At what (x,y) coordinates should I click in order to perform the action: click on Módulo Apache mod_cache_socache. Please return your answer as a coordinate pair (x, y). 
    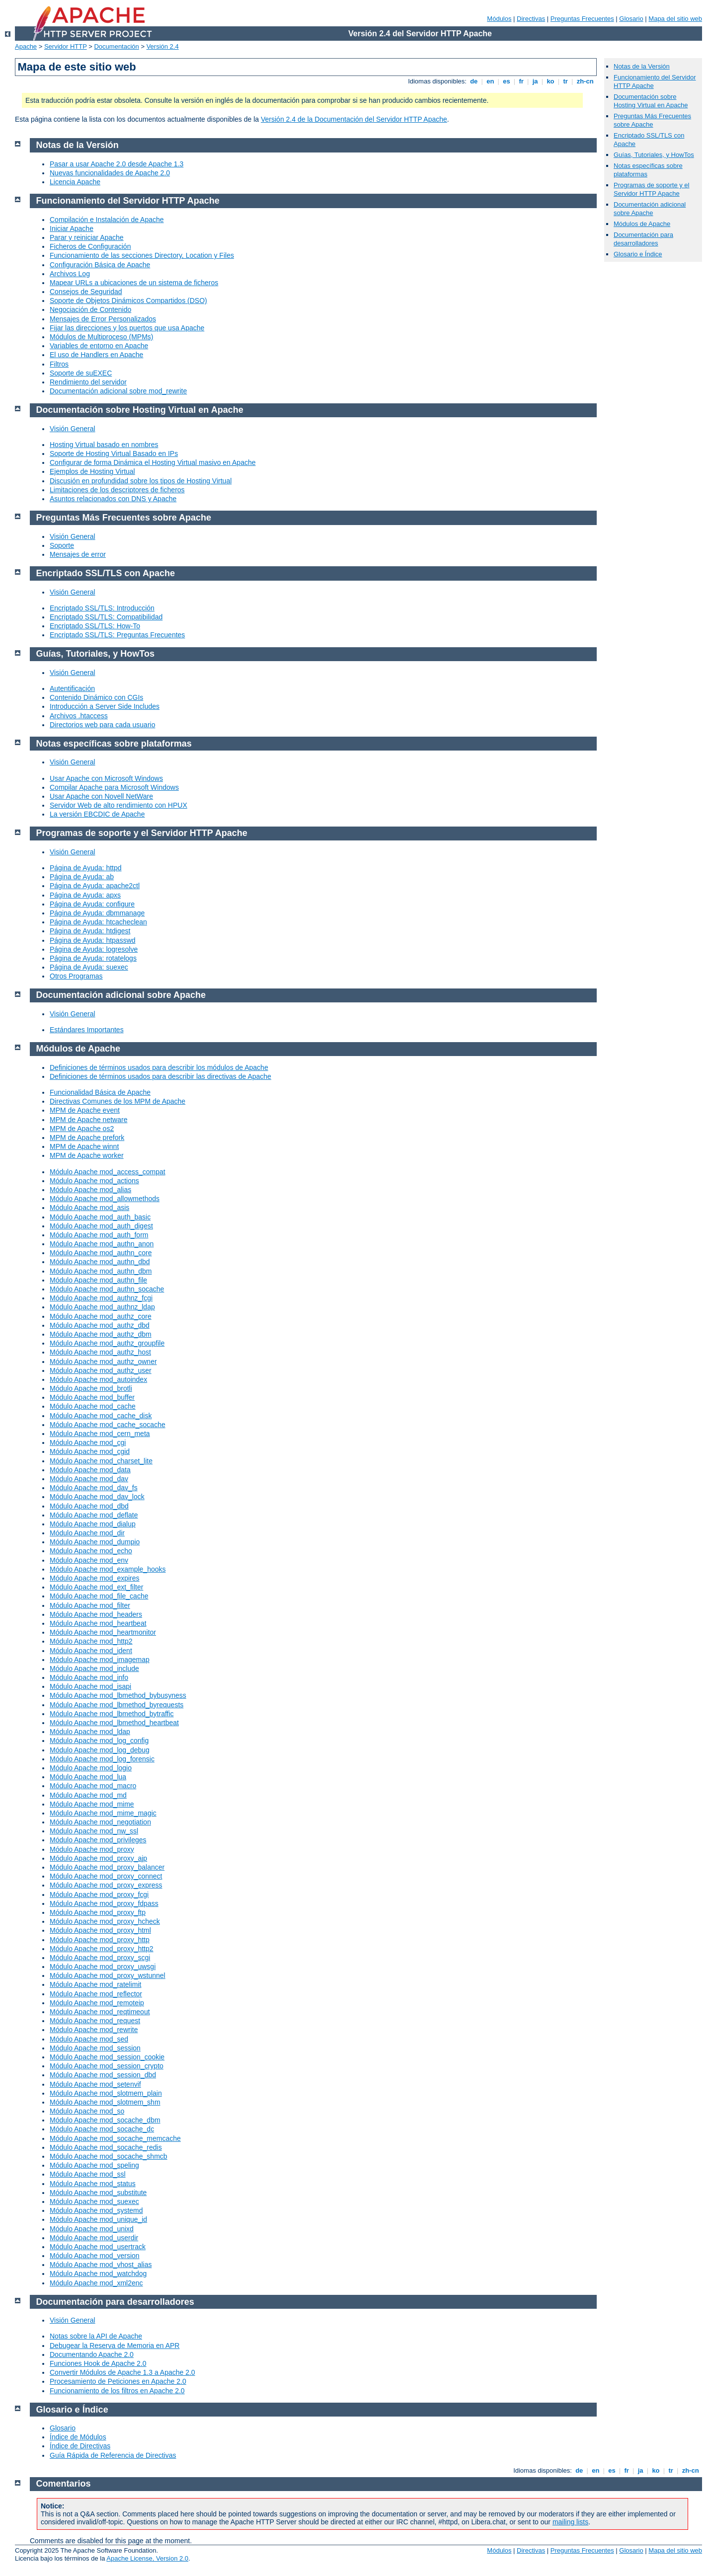
    Looking at the image, I should click on (107, 1425).